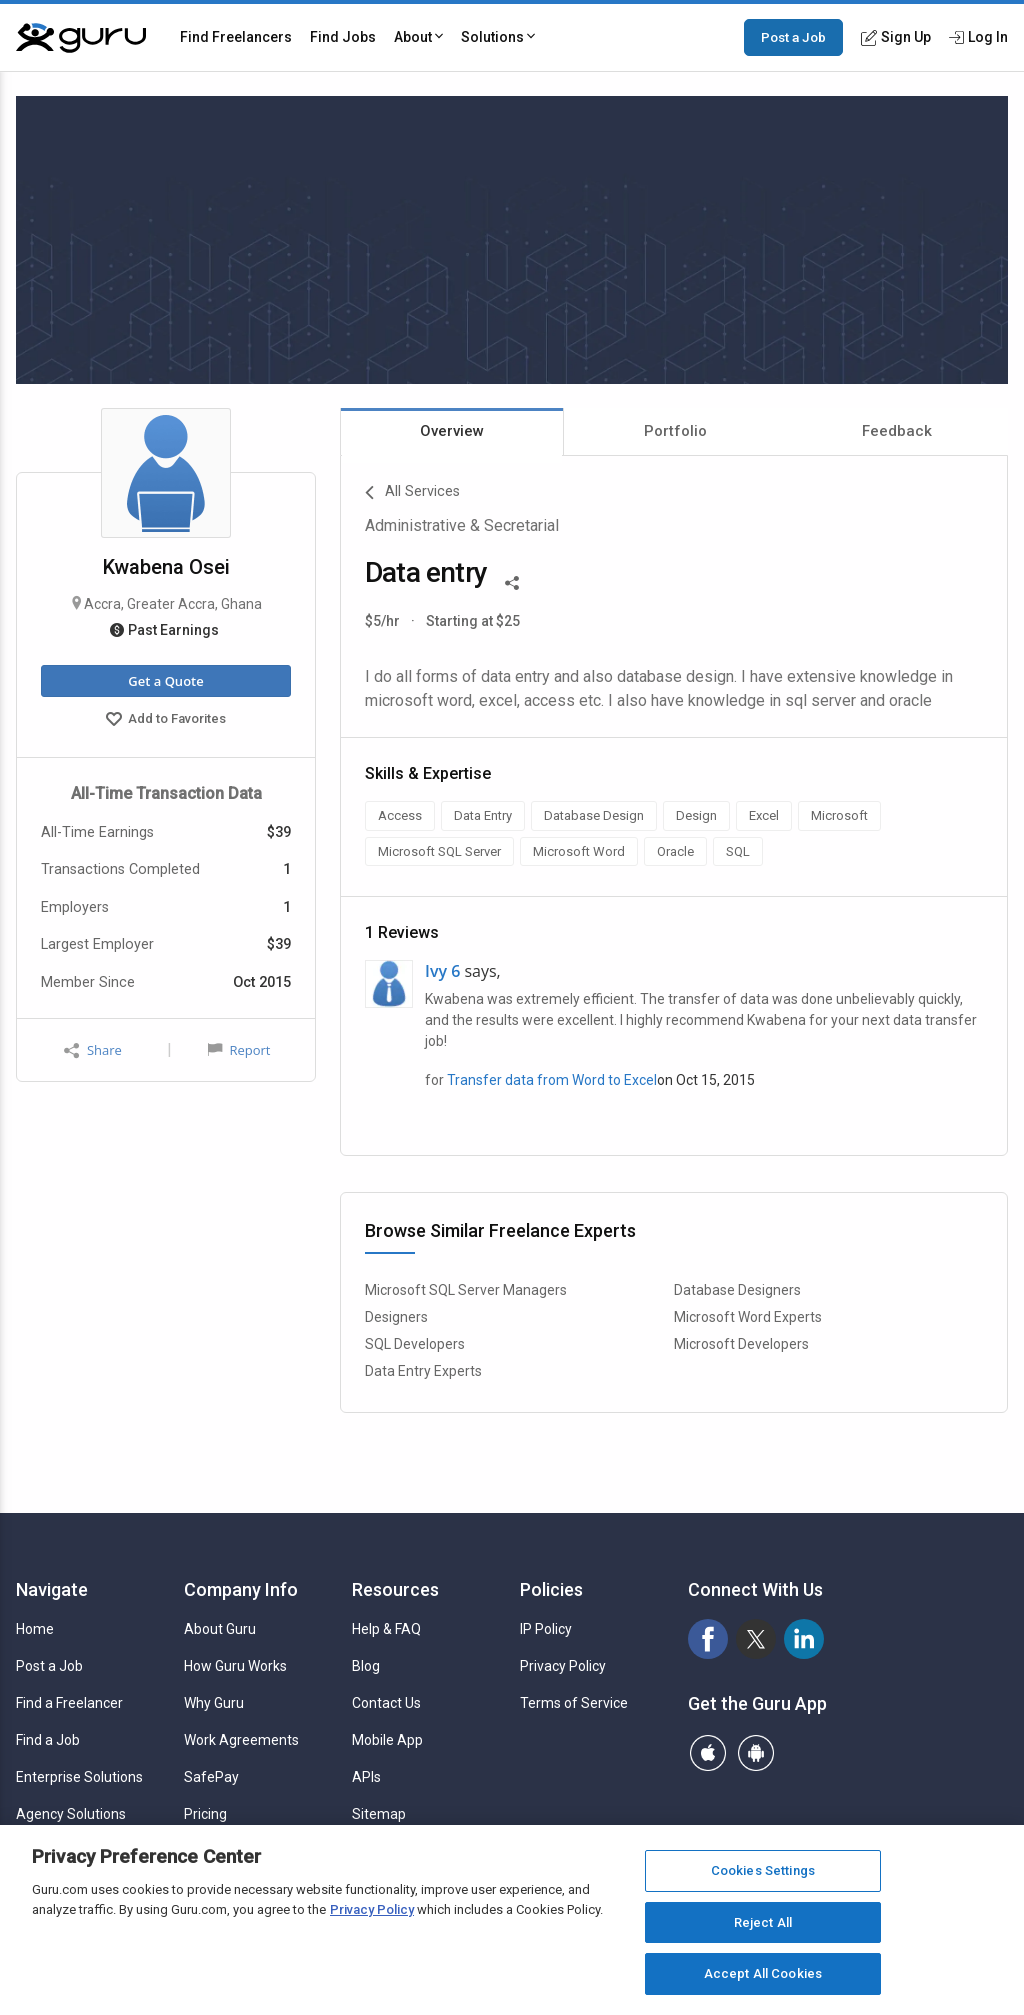  Describe the element at coordinates (396, 1317) in the screenshot. I see `Designers` at that location.